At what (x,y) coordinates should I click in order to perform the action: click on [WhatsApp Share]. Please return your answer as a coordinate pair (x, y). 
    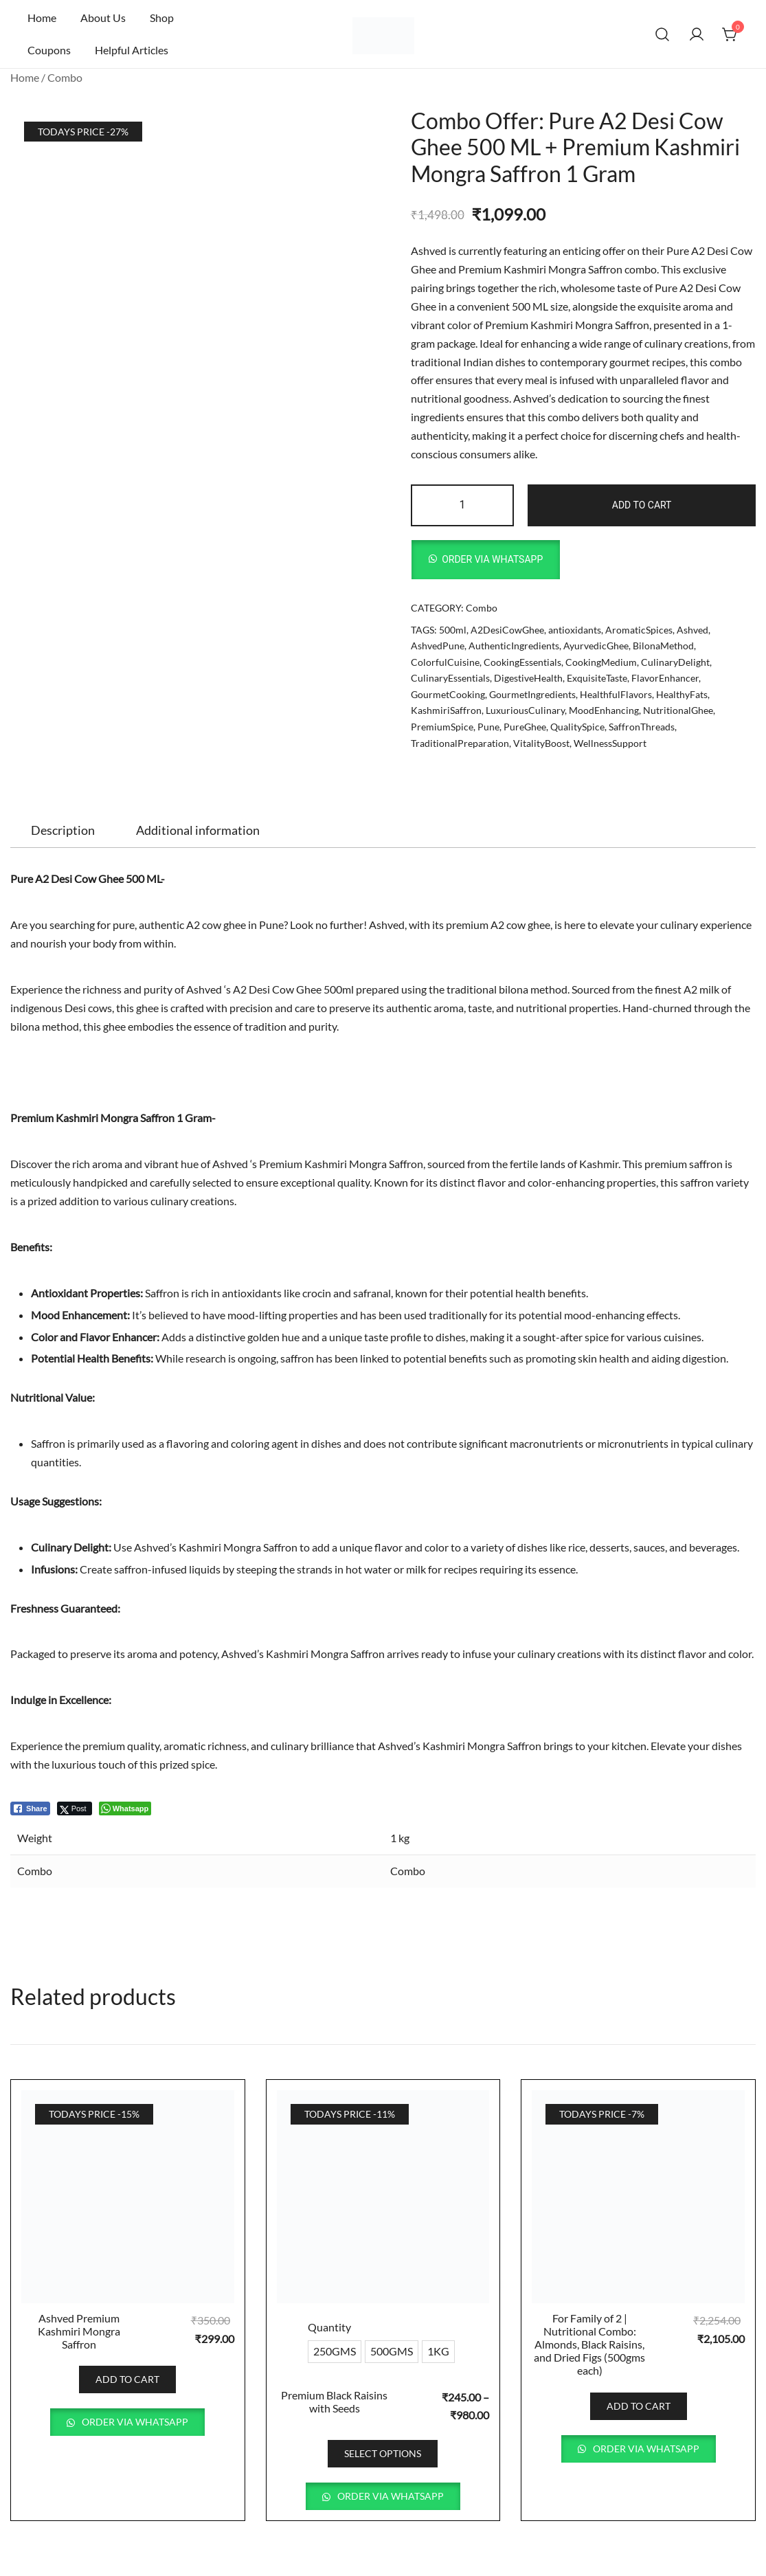
    Looking at the image, I should click on (125, 1808).